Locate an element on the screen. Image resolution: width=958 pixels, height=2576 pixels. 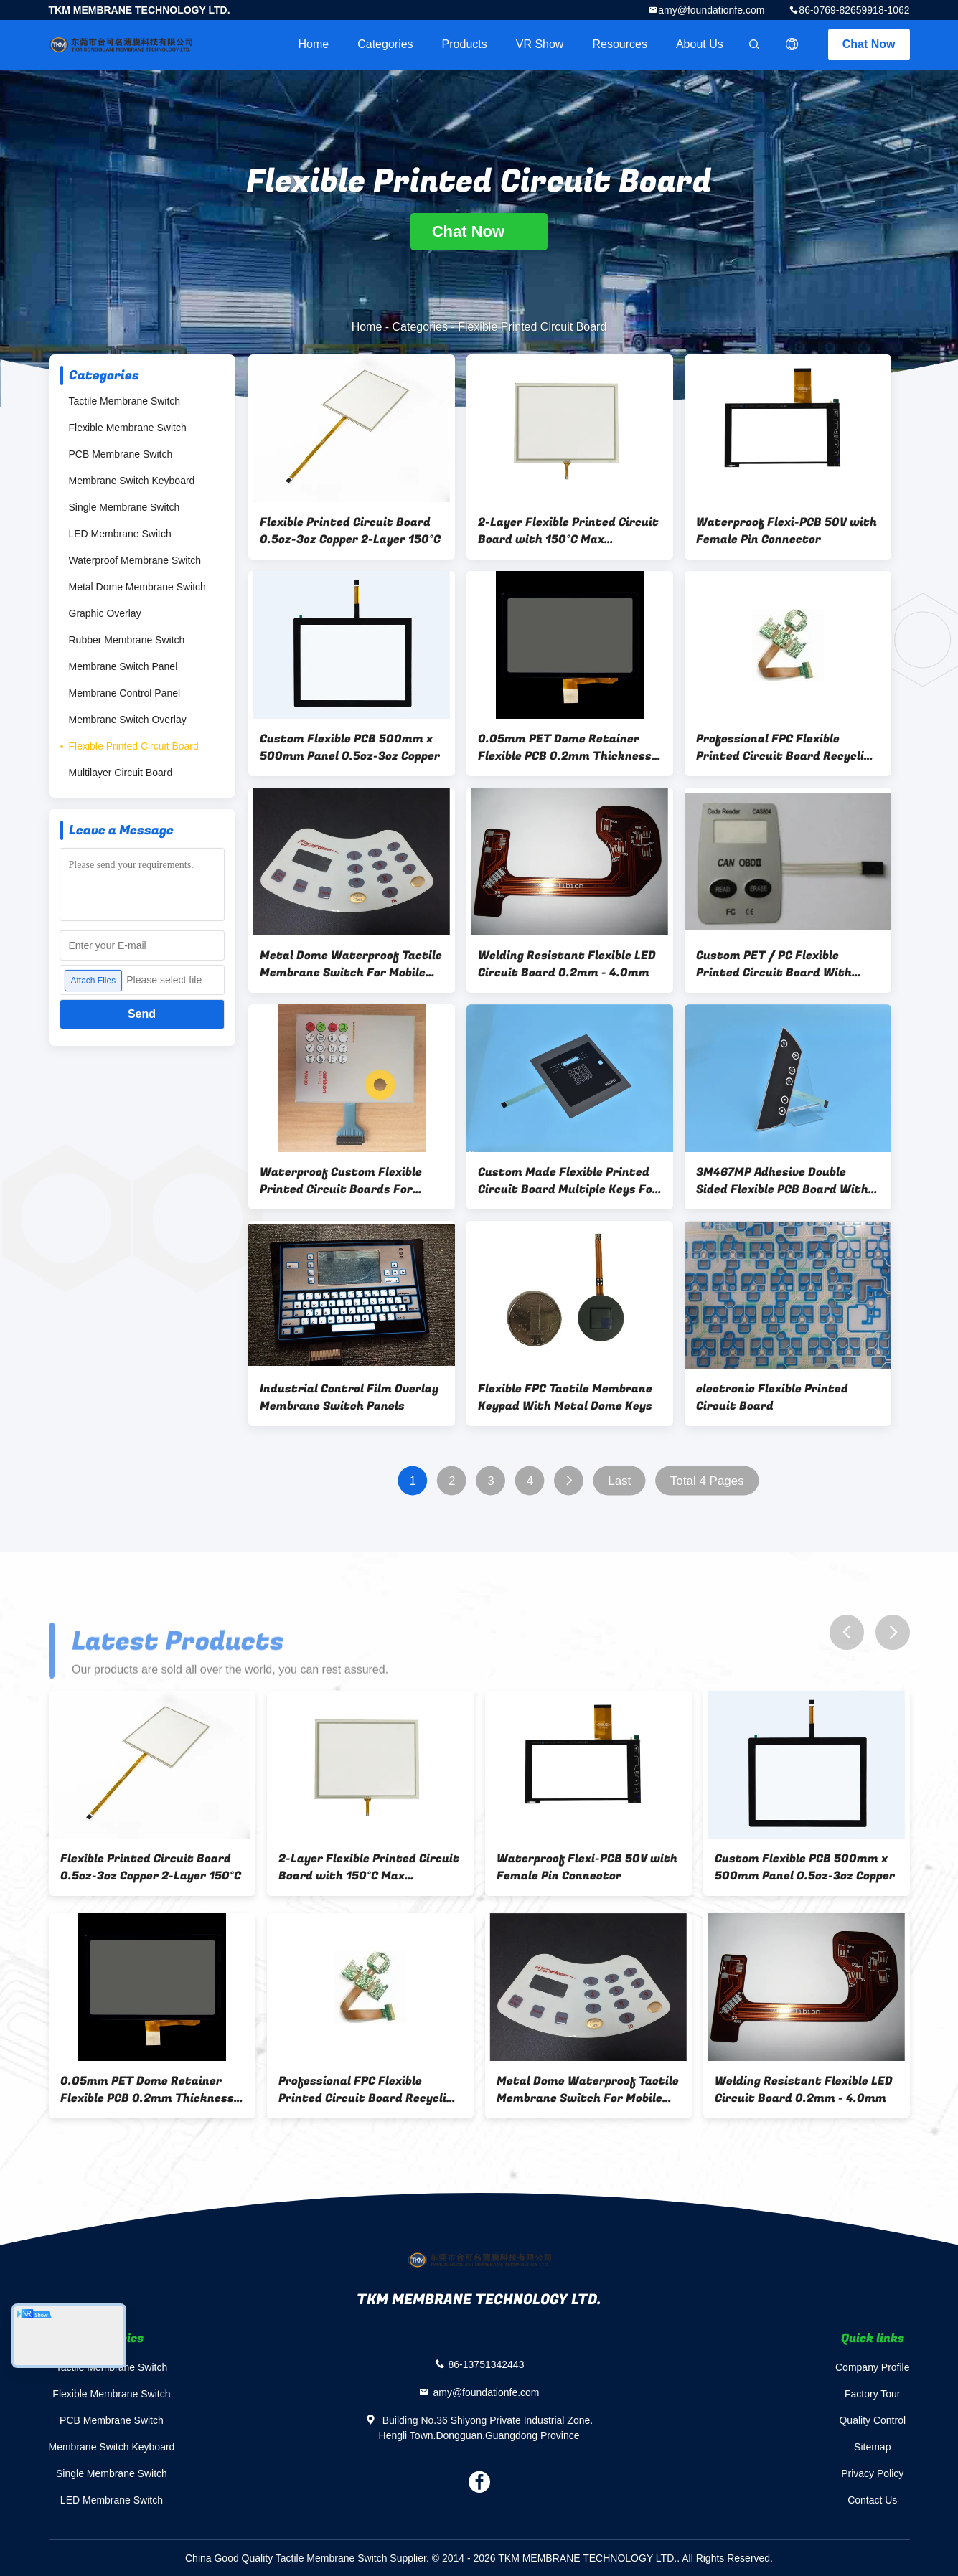
Home is located at coordinates (314, 44).